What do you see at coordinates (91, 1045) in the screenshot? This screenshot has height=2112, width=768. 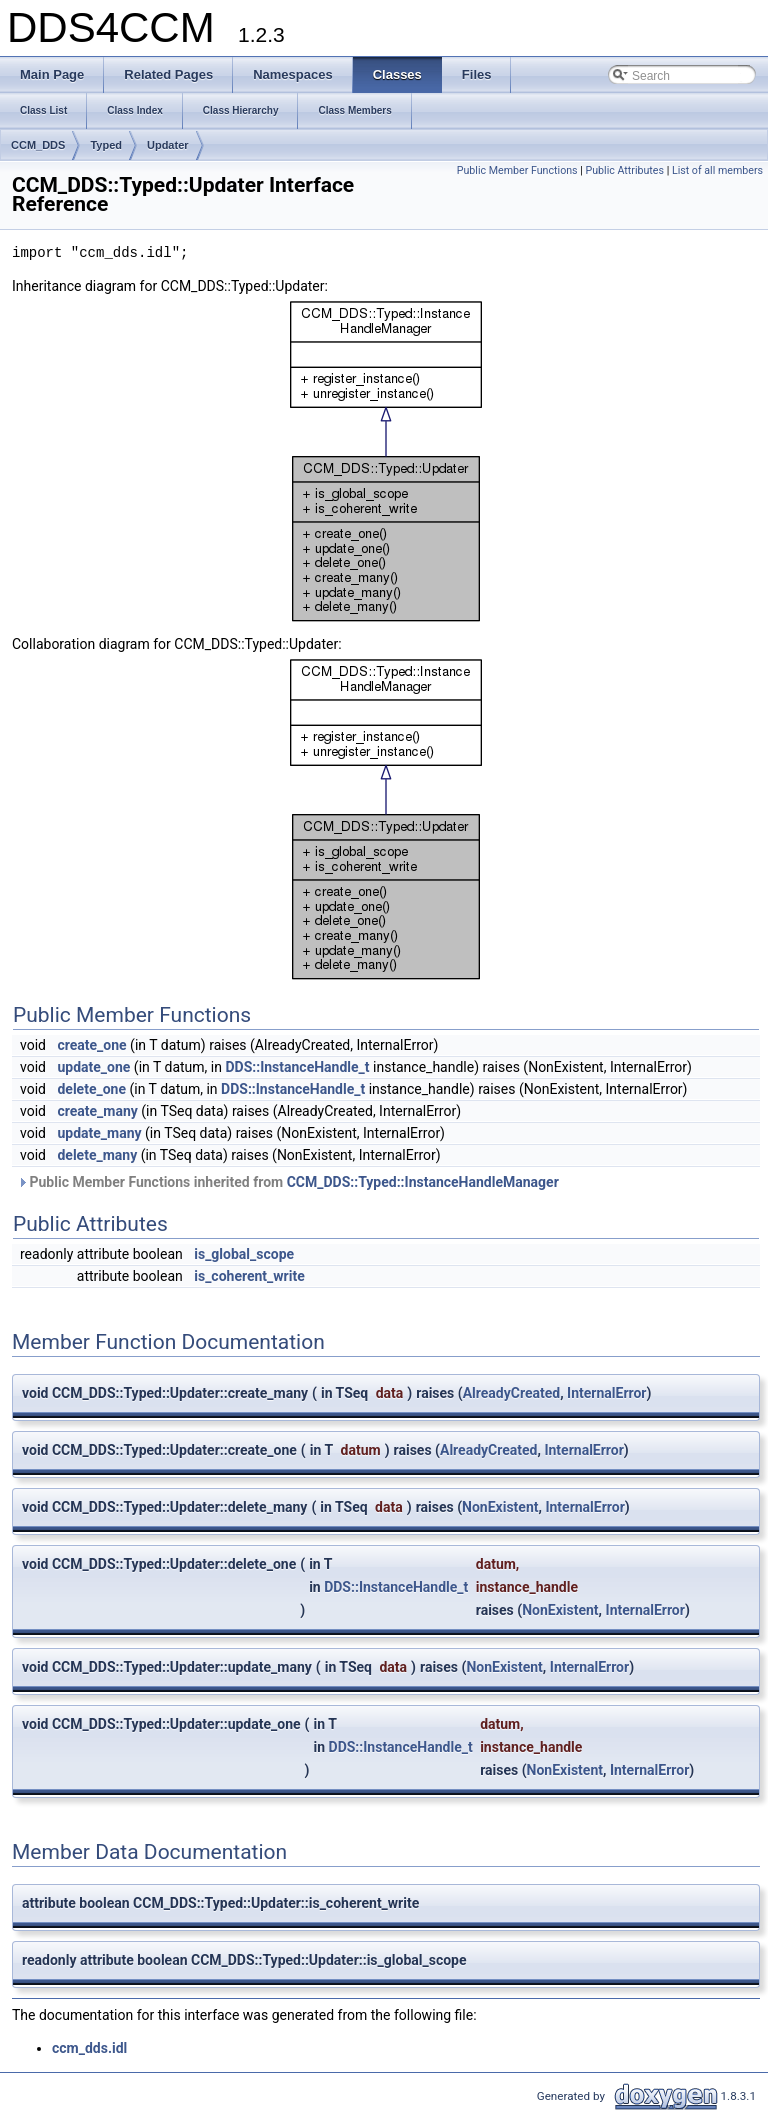 I see `create_one` at bounding box center [91, 1045].